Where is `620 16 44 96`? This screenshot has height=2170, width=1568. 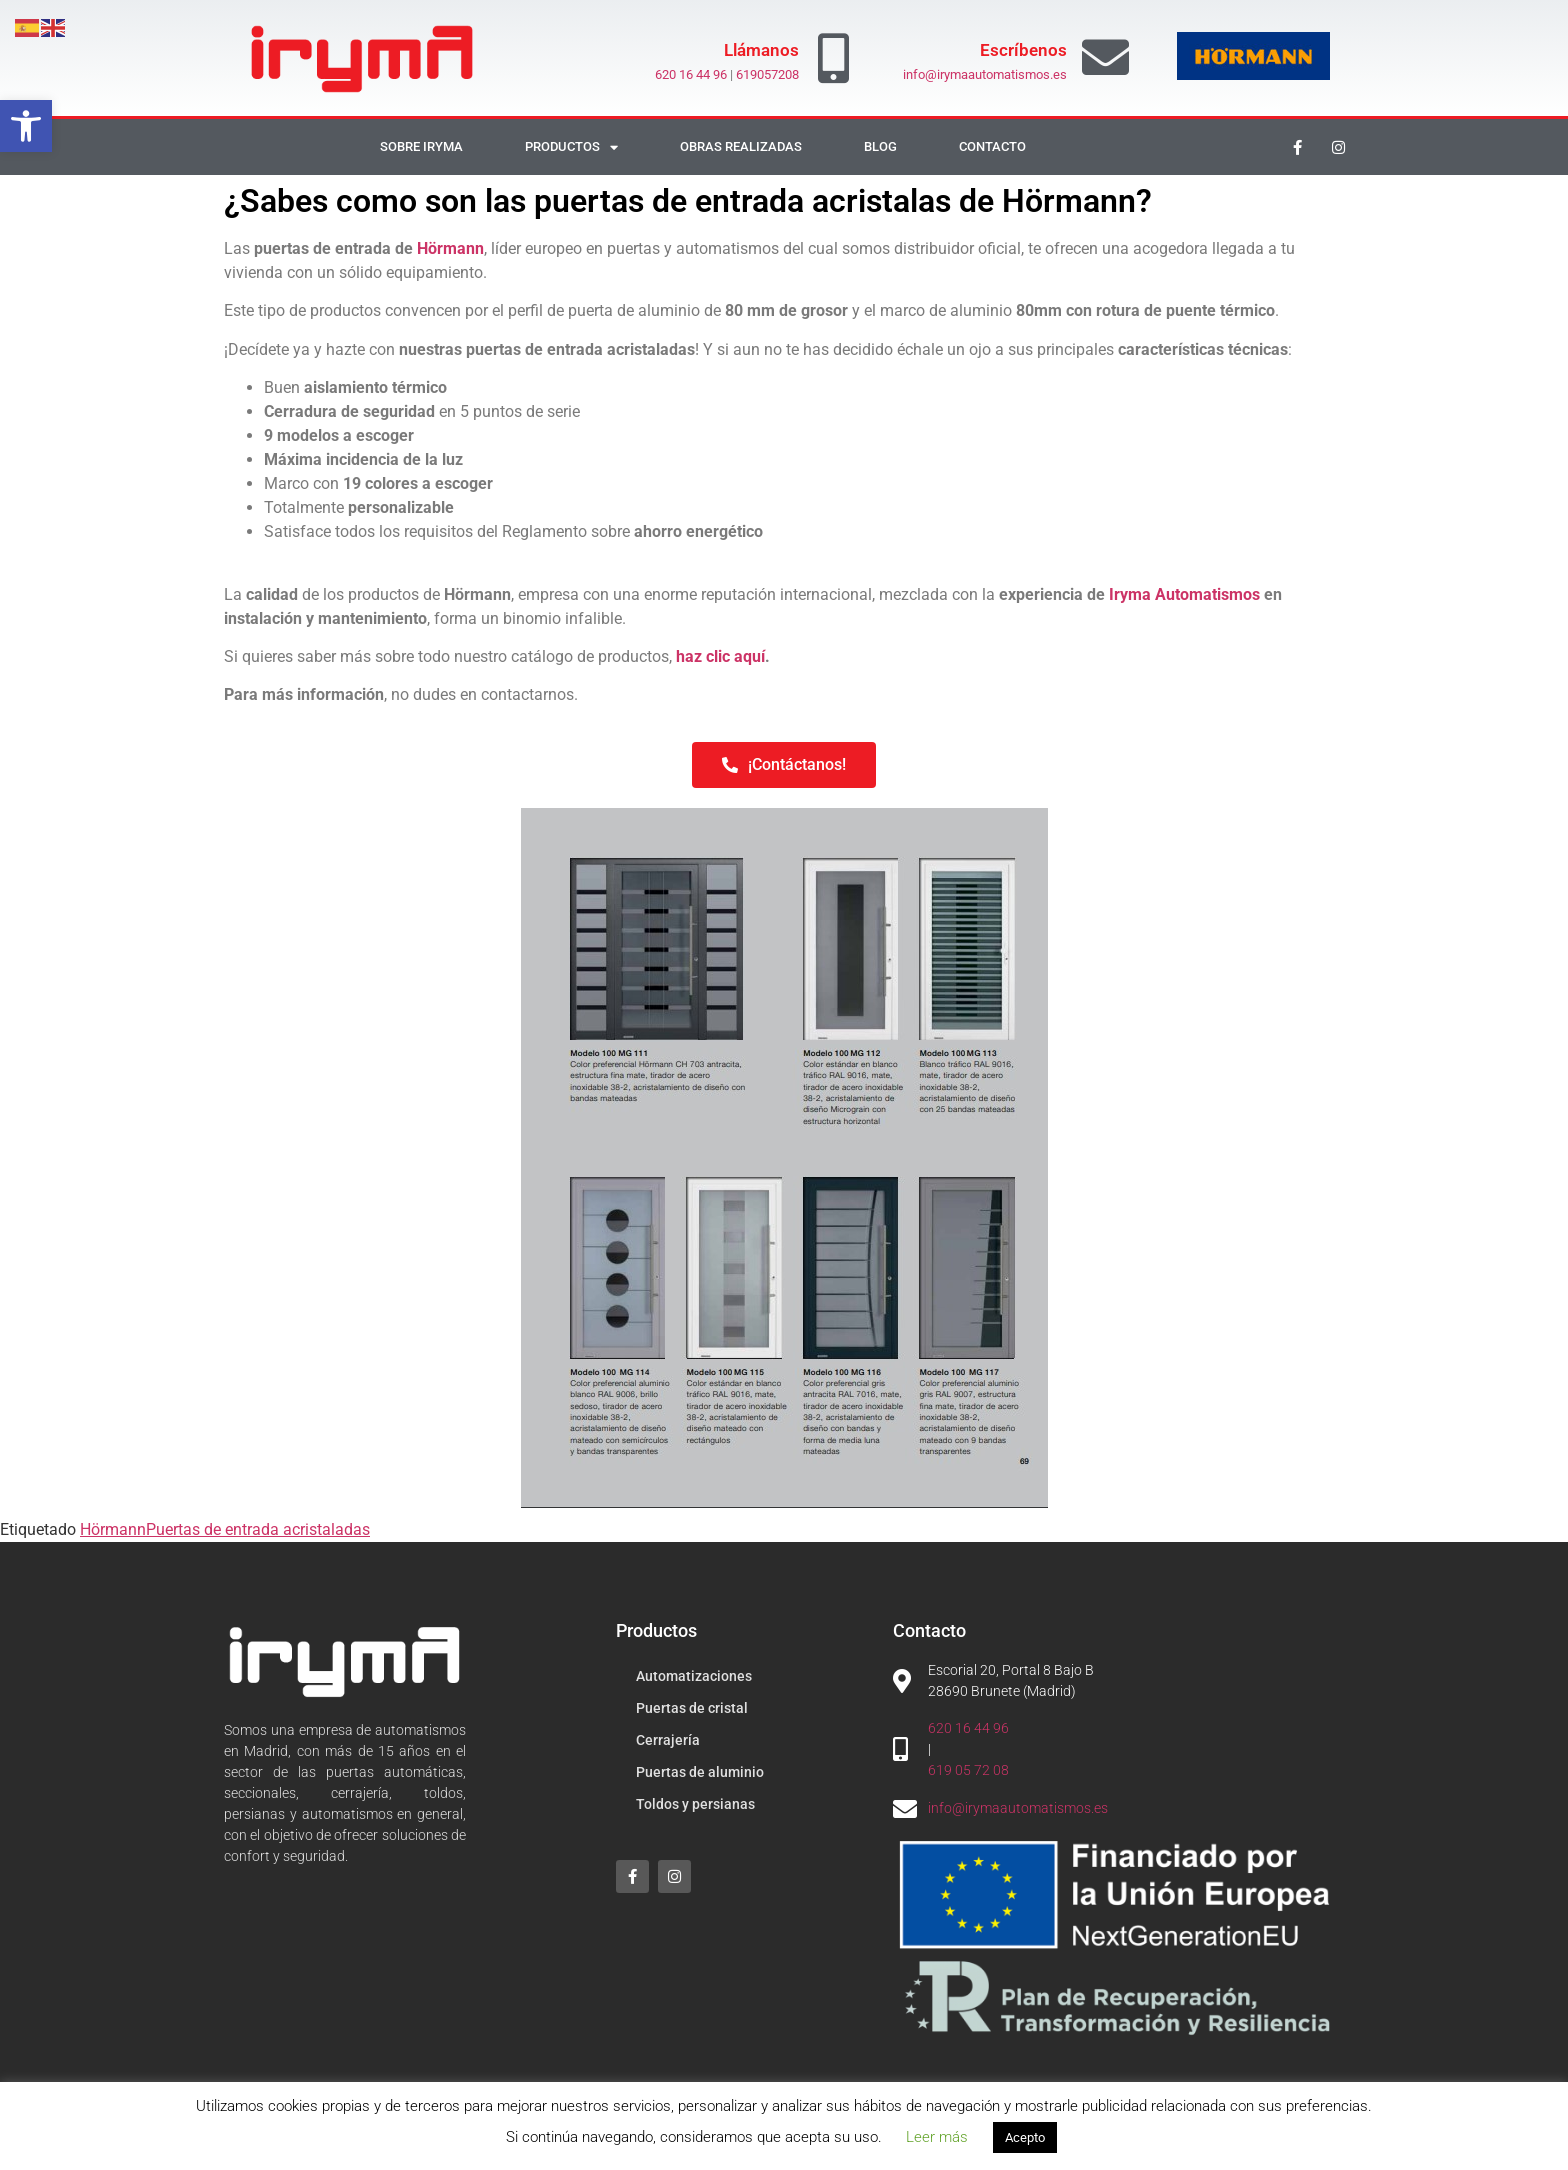 620 16 44 96 is located at coordinates (691, 74).